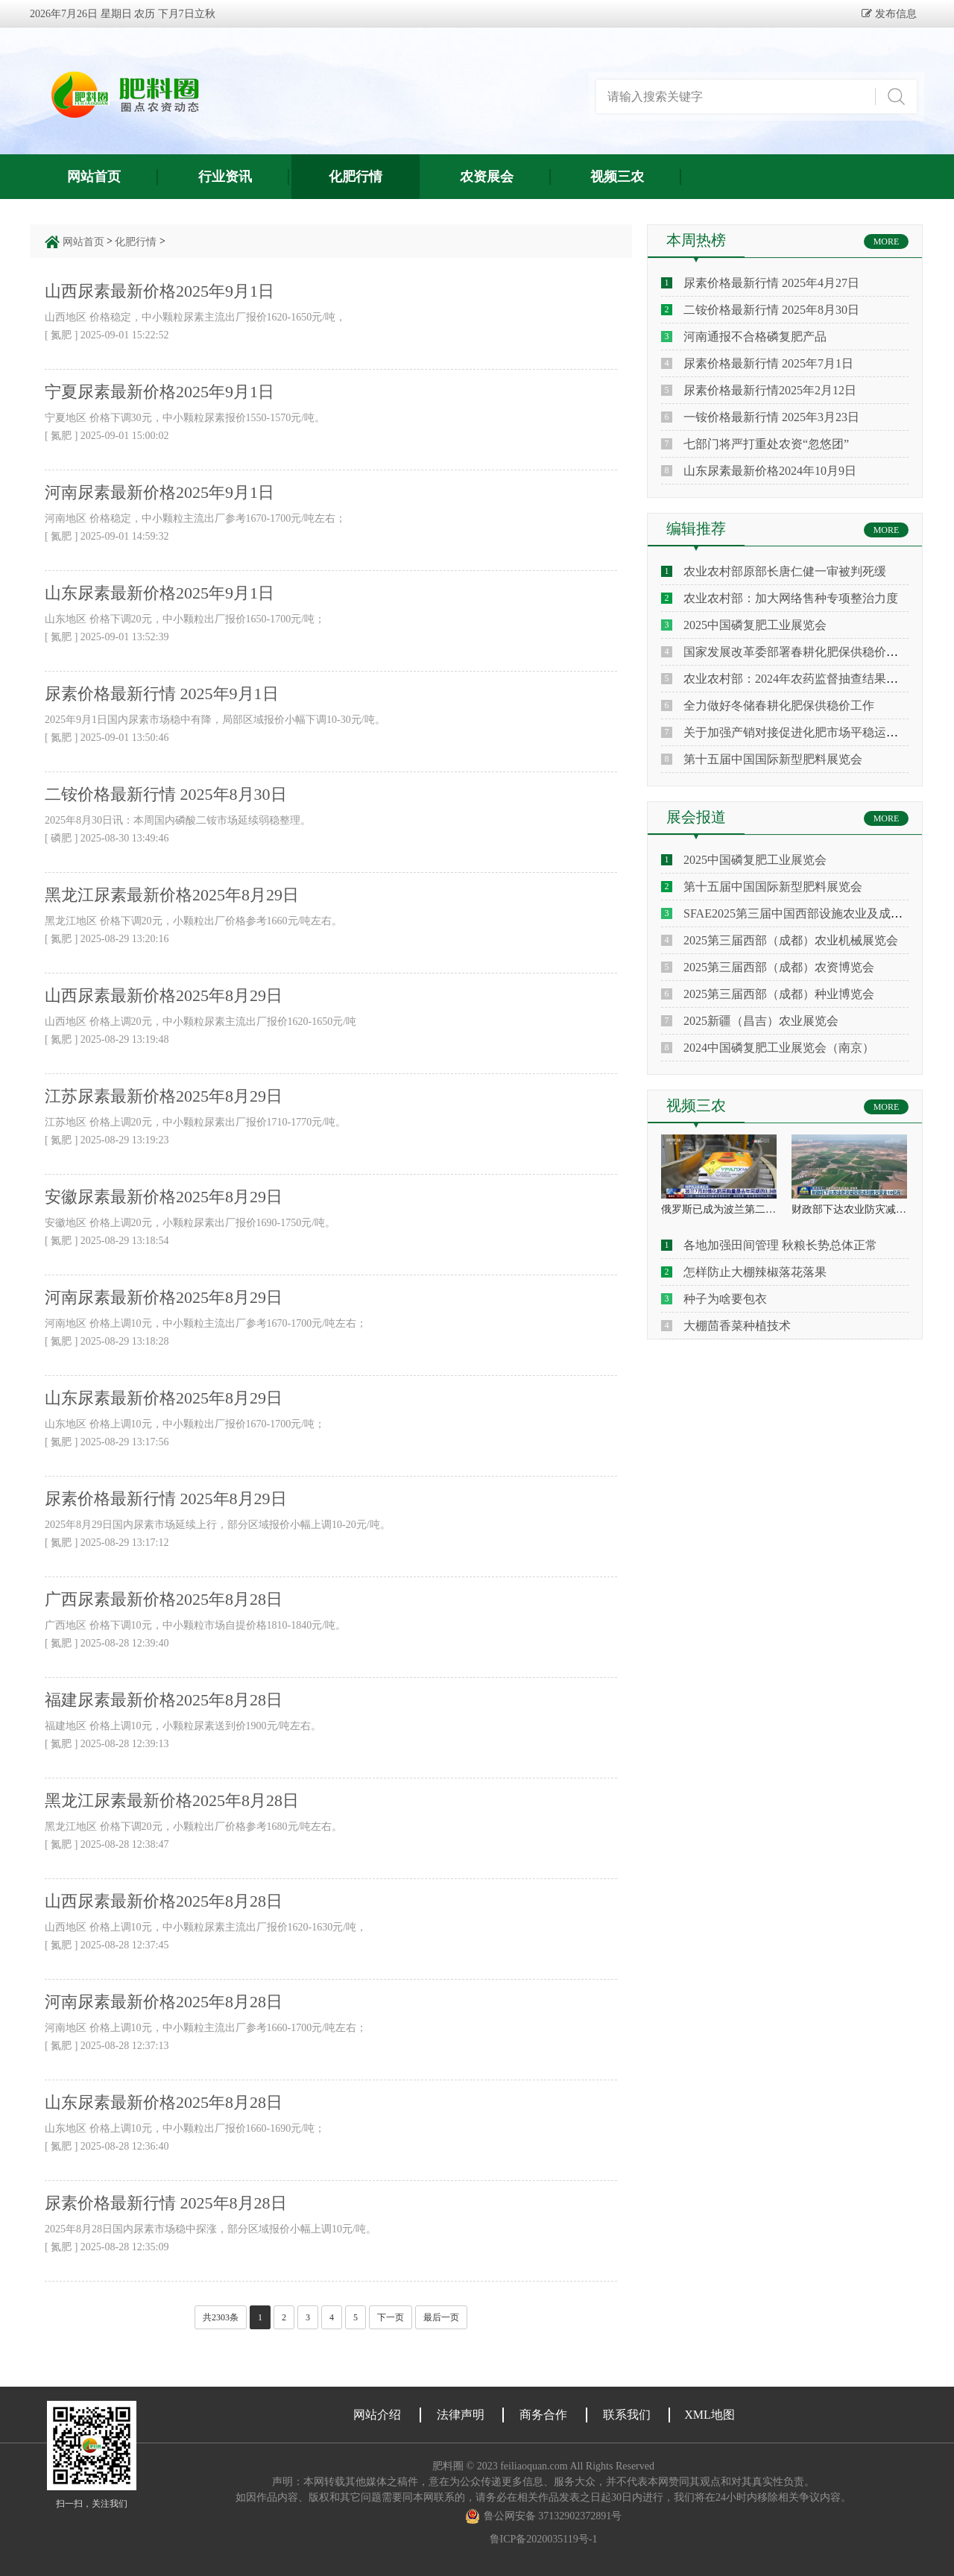 This screenshot has width=954, height=2576. Describe the element at coordinates (755, 625) in the screenshot. I see `2025中国磷复肥工业展览会` at that location.